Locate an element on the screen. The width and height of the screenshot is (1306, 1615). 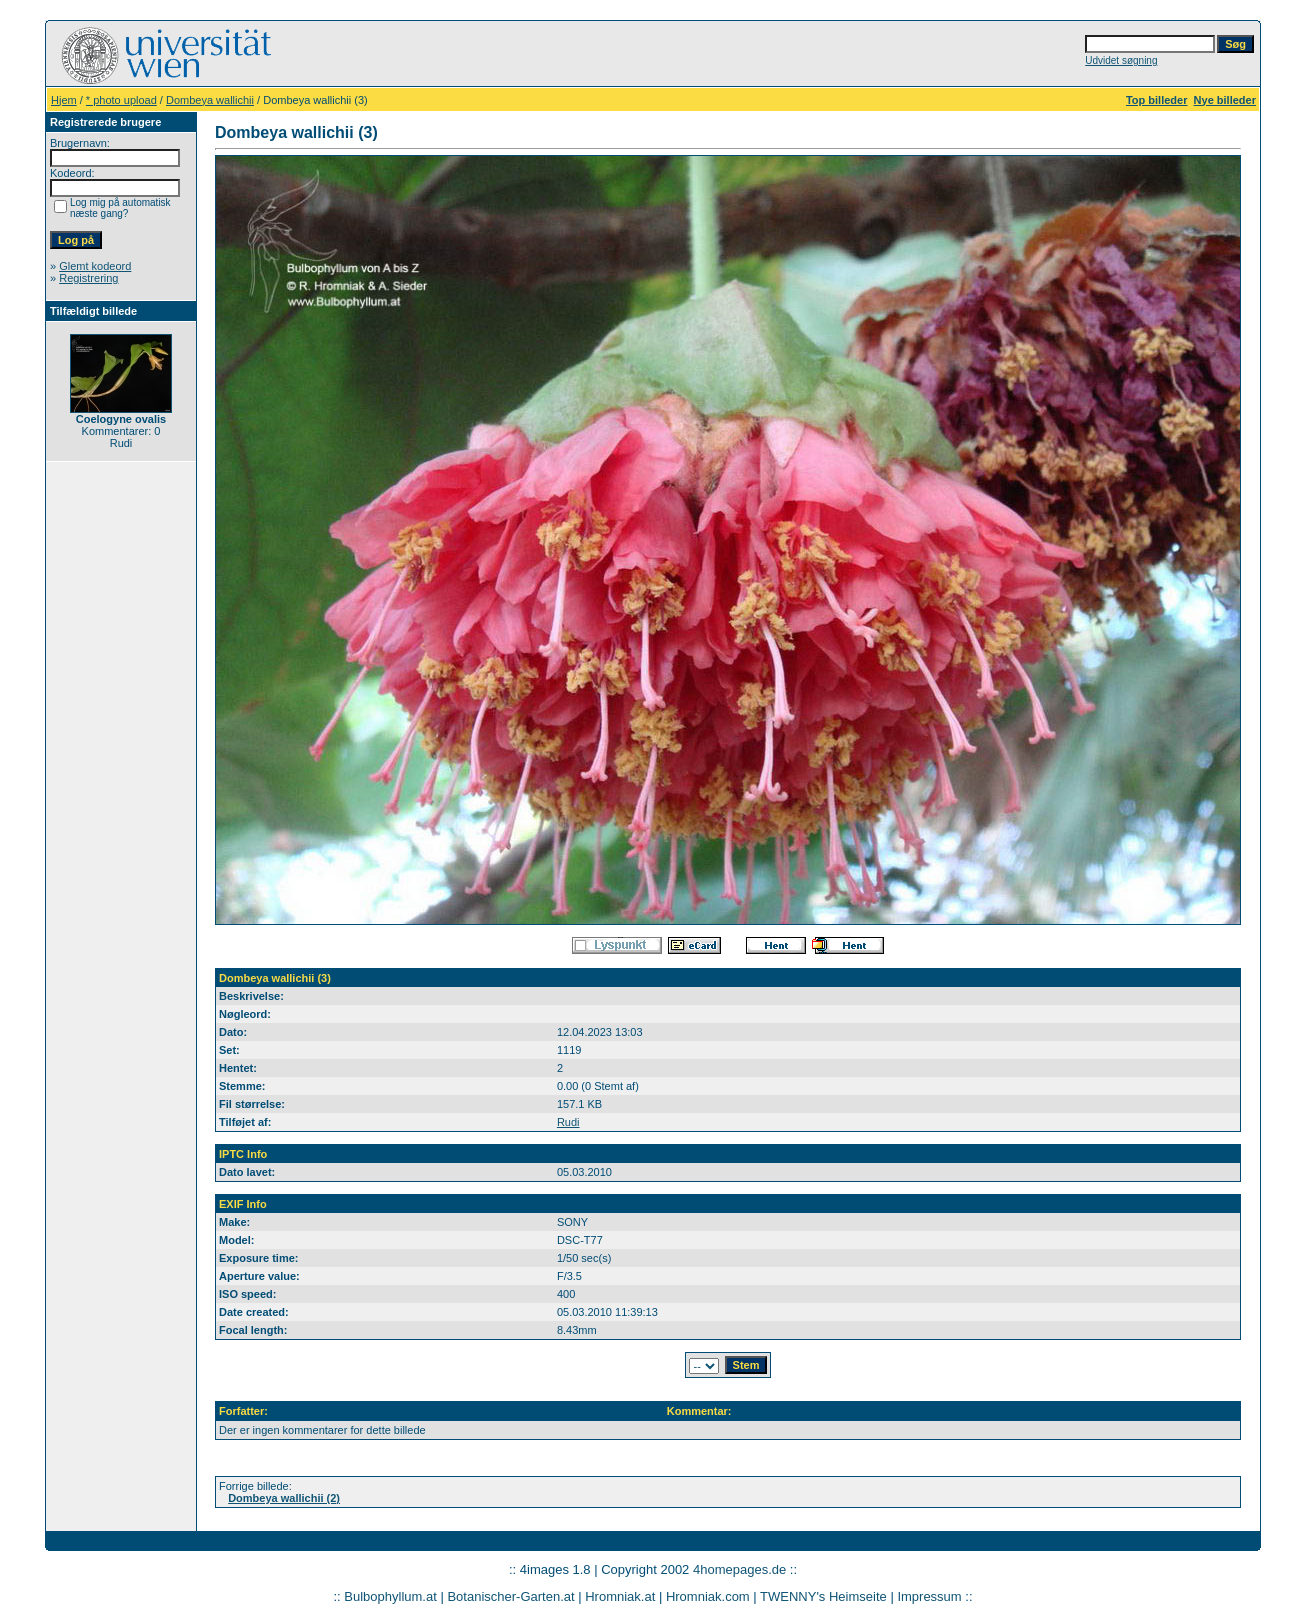
Dombeya wallichii (2) is located at coordinates (284, 1498).